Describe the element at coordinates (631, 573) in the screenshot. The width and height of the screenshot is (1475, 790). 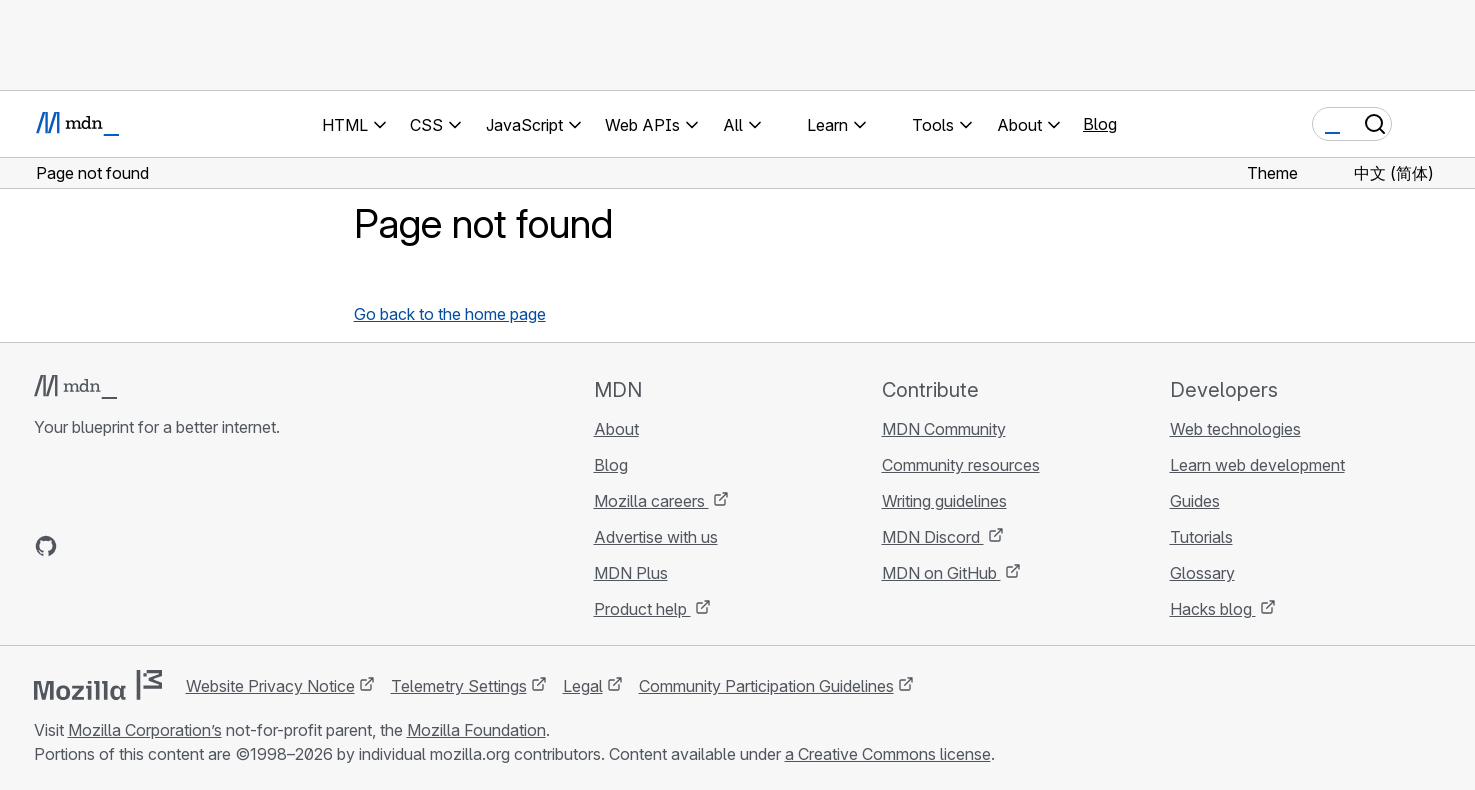
I see `MDN Plus` at that location.